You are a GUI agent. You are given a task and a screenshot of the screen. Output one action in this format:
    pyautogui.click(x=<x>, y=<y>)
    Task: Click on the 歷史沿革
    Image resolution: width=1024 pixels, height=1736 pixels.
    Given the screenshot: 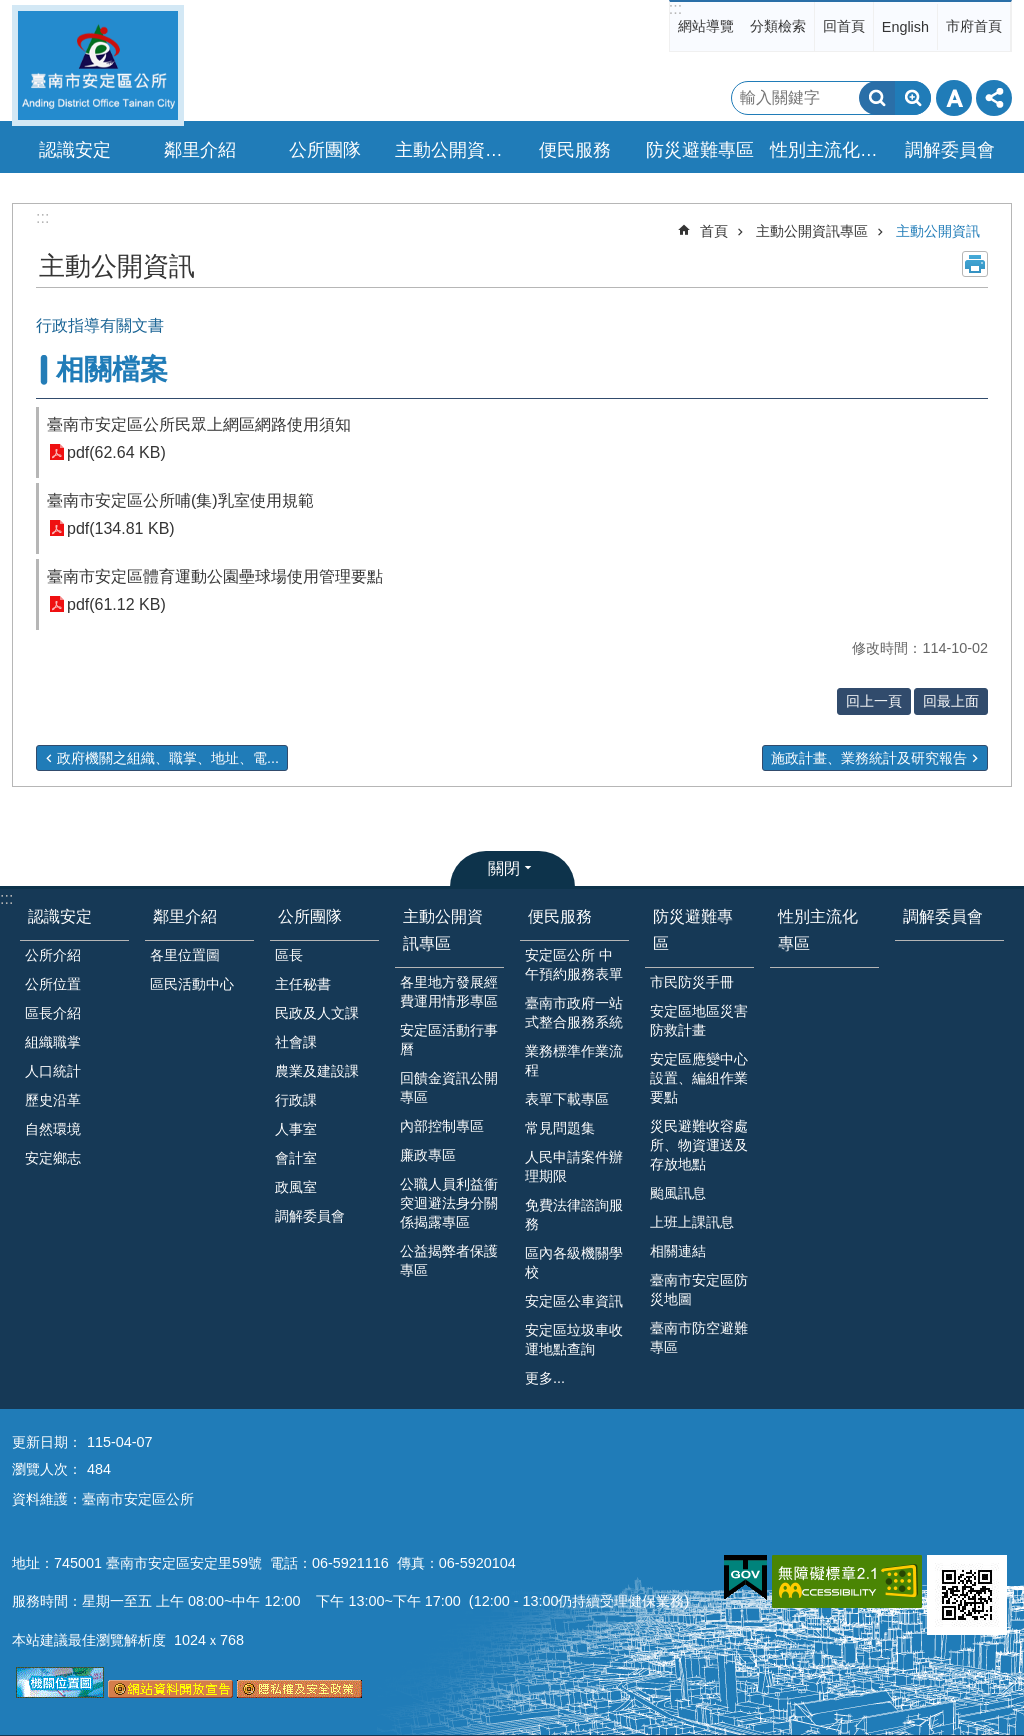 What is the action you would take?
    pyautogui.click(x=53, y=1100)
    